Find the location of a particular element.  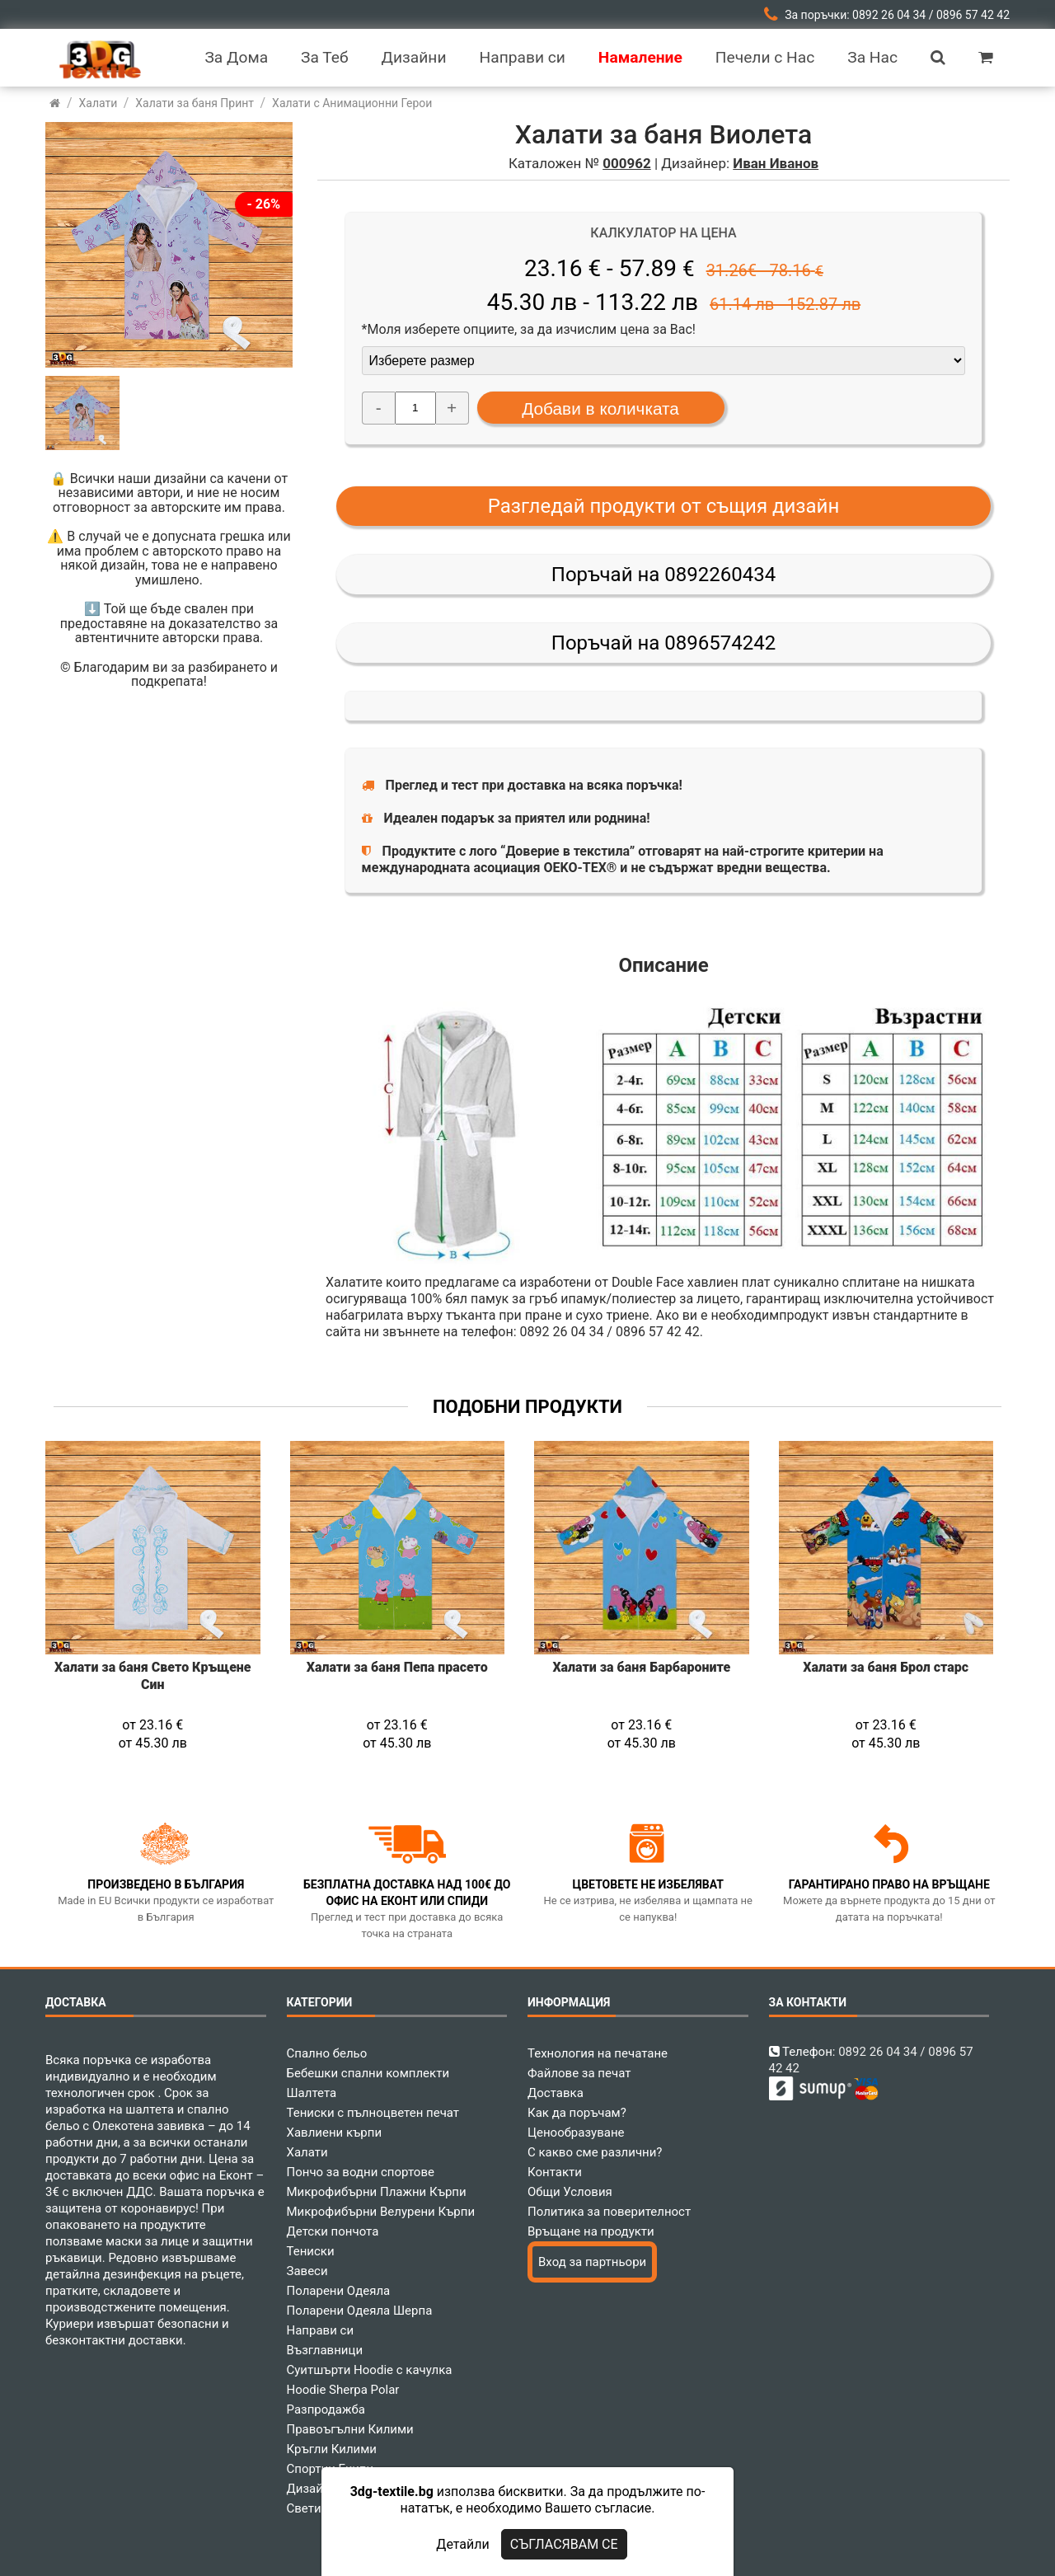

Общи Условия is located at coordinates (570, 2191).